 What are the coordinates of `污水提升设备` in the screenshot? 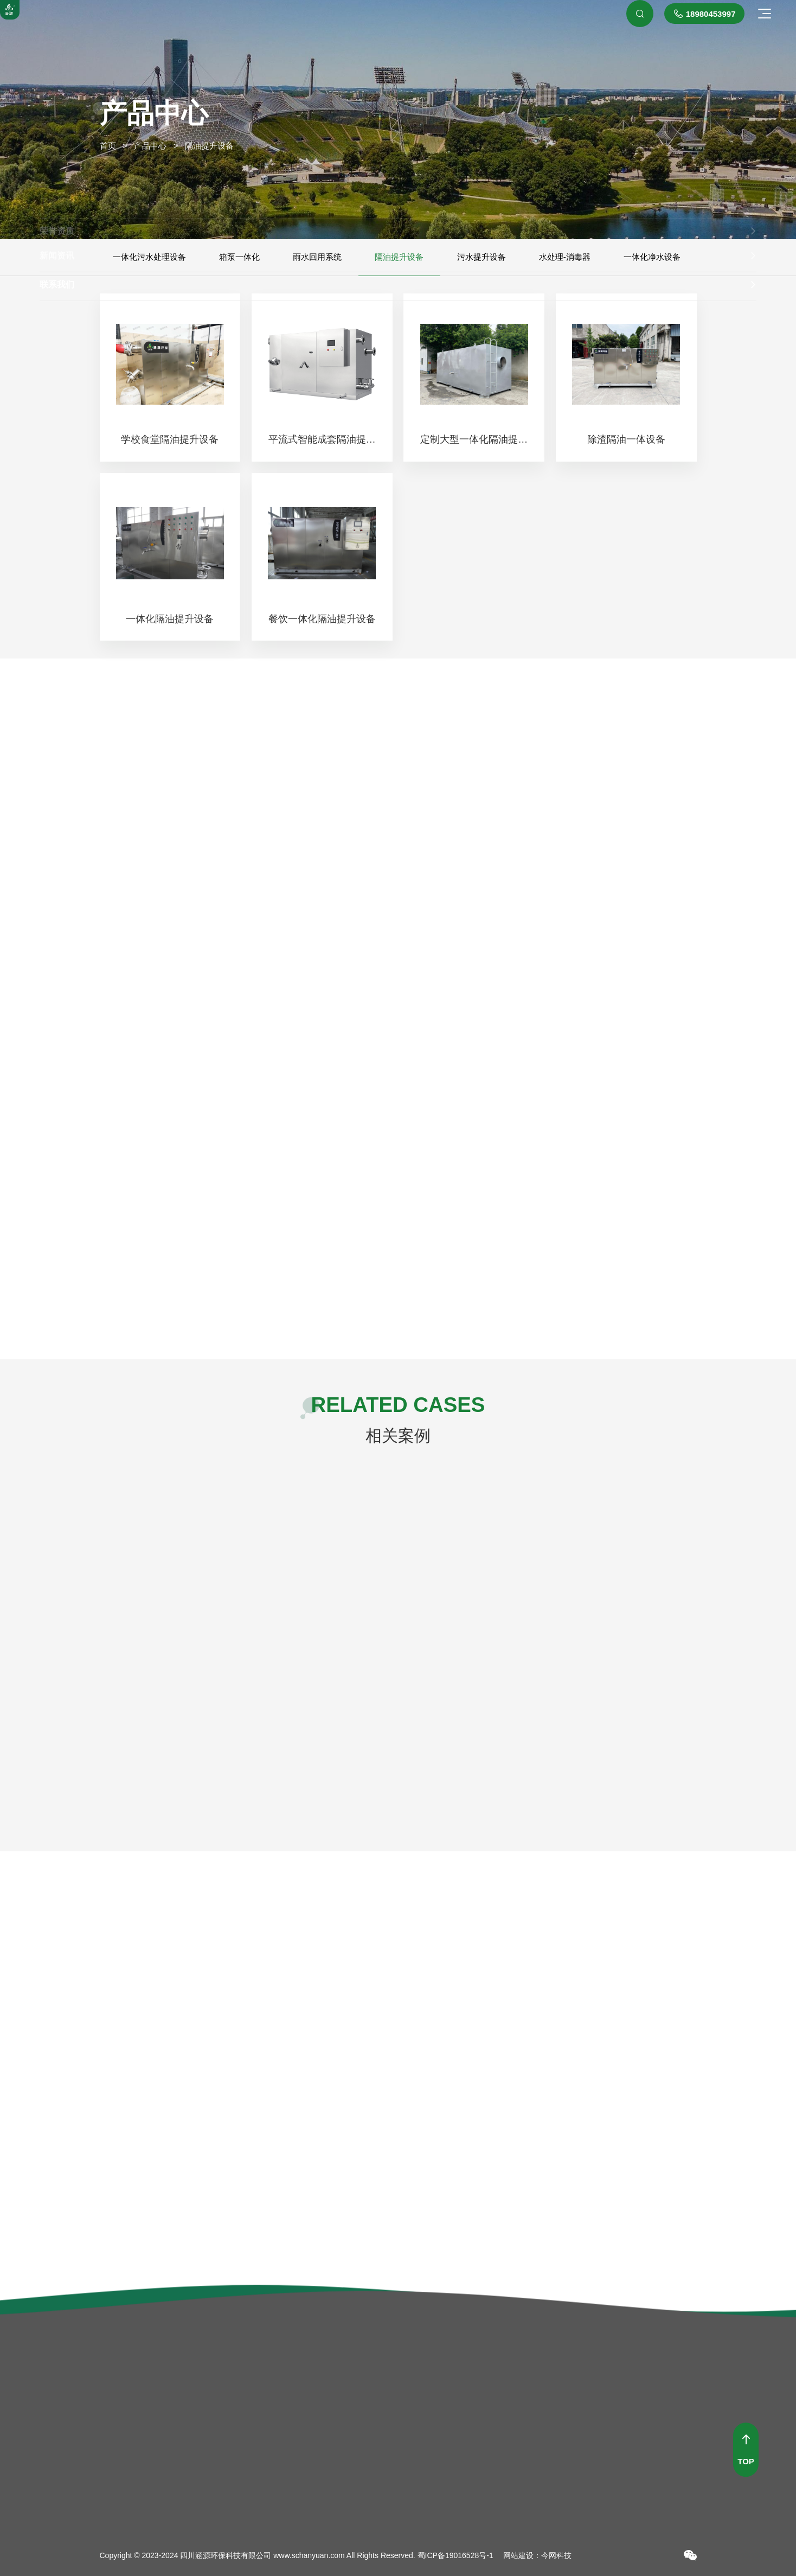 It's located at (481, 256).